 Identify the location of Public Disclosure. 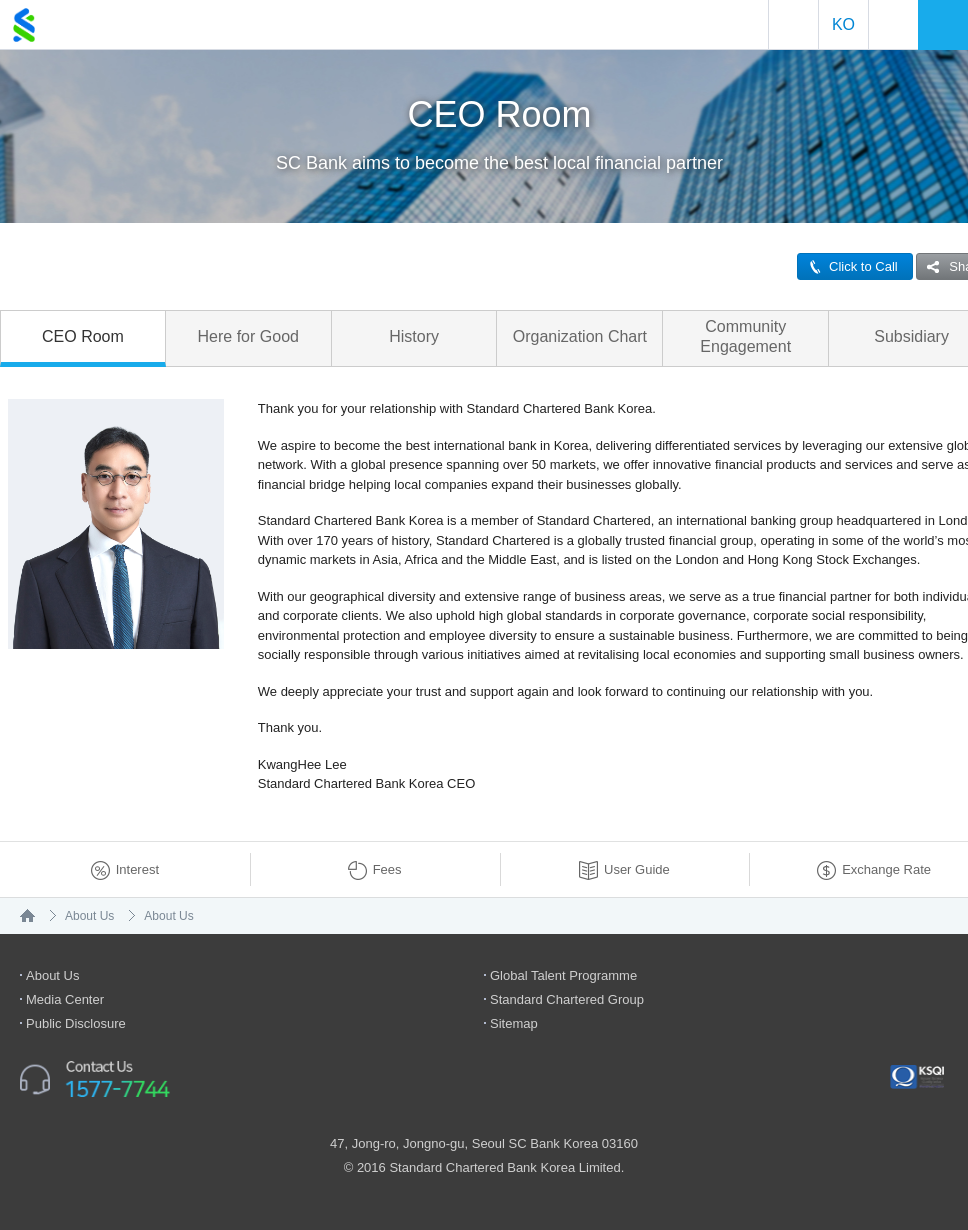
(76, 1023).